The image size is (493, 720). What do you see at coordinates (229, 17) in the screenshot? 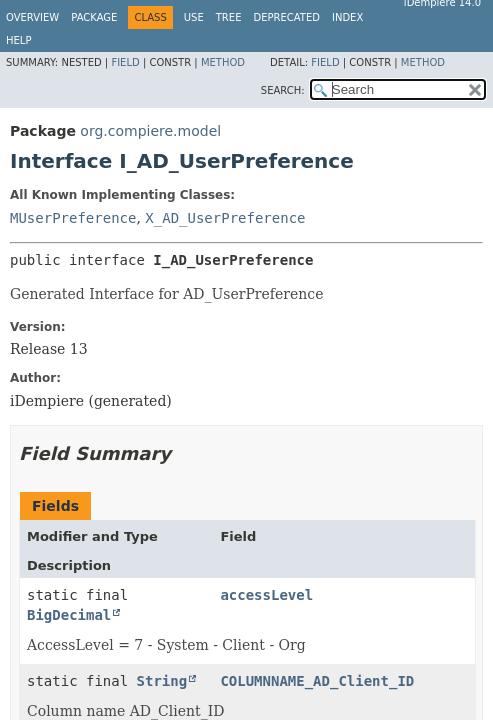
I see `Tree` at bounding box center [229, 17].